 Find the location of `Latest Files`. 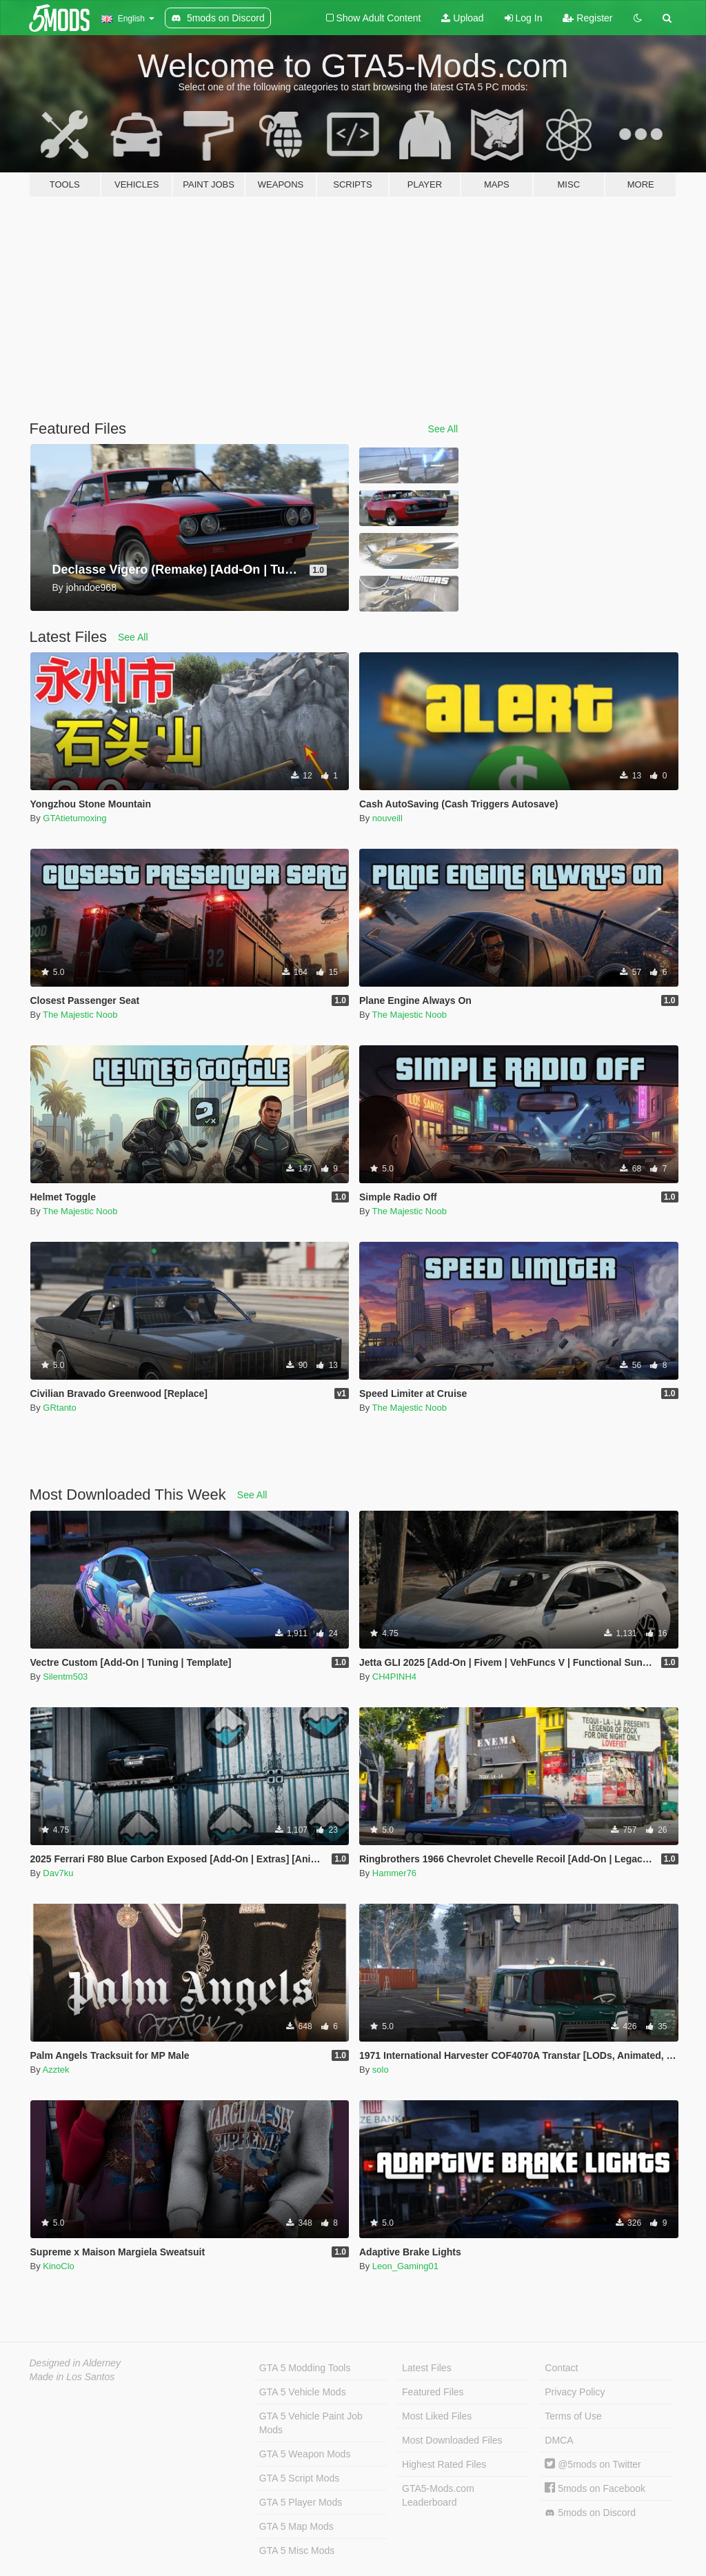

Latest Files is located at coordinates (427, 2367).